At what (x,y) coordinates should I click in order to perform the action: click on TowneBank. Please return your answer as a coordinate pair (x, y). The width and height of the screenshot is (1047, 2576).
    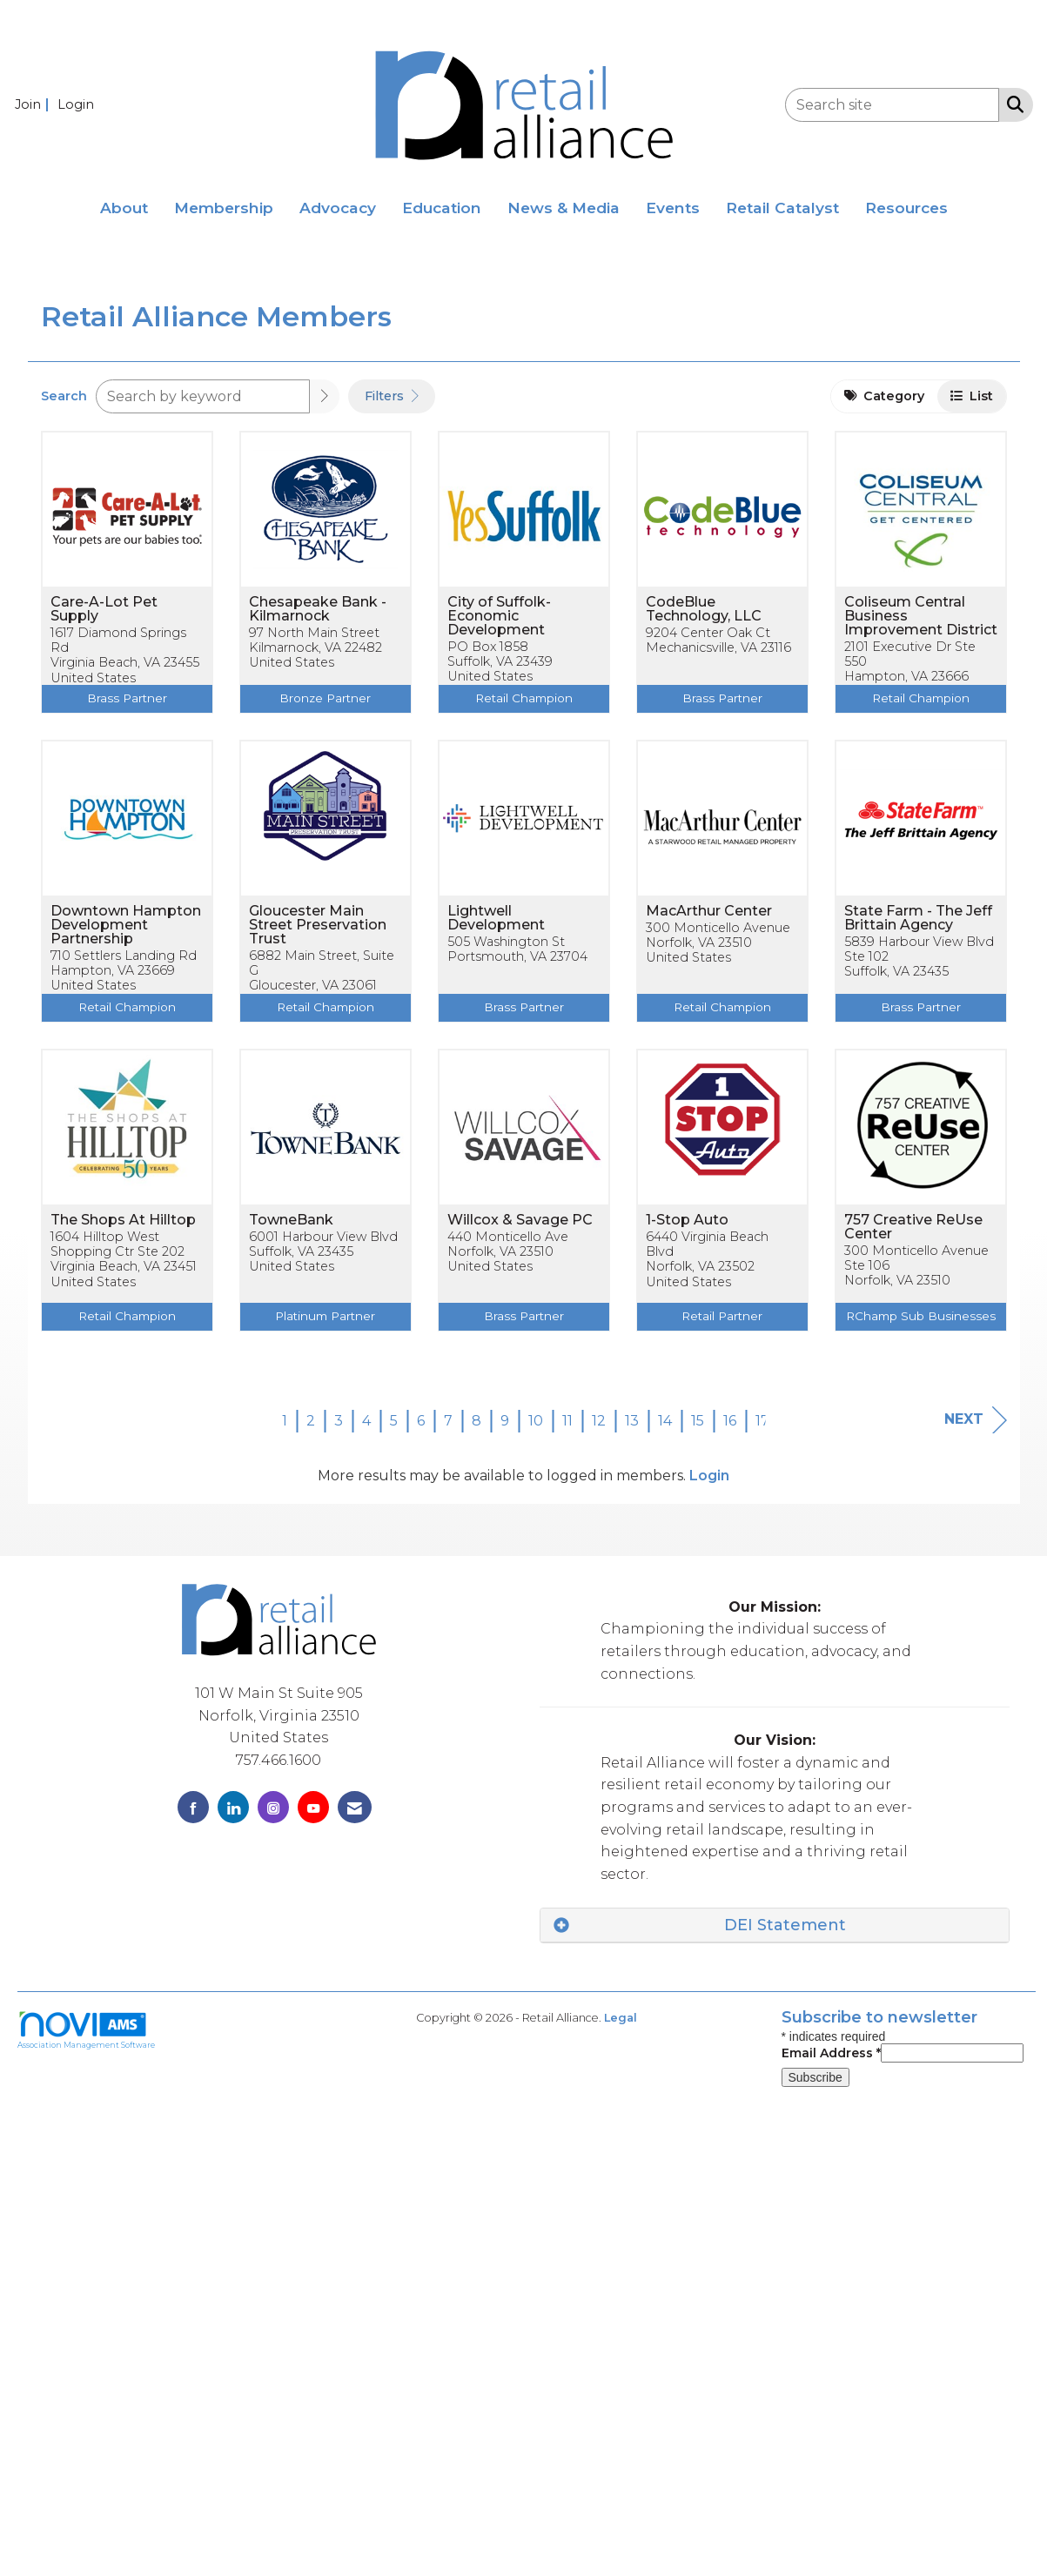
    Looking at the image, I should click on (291, 1220).